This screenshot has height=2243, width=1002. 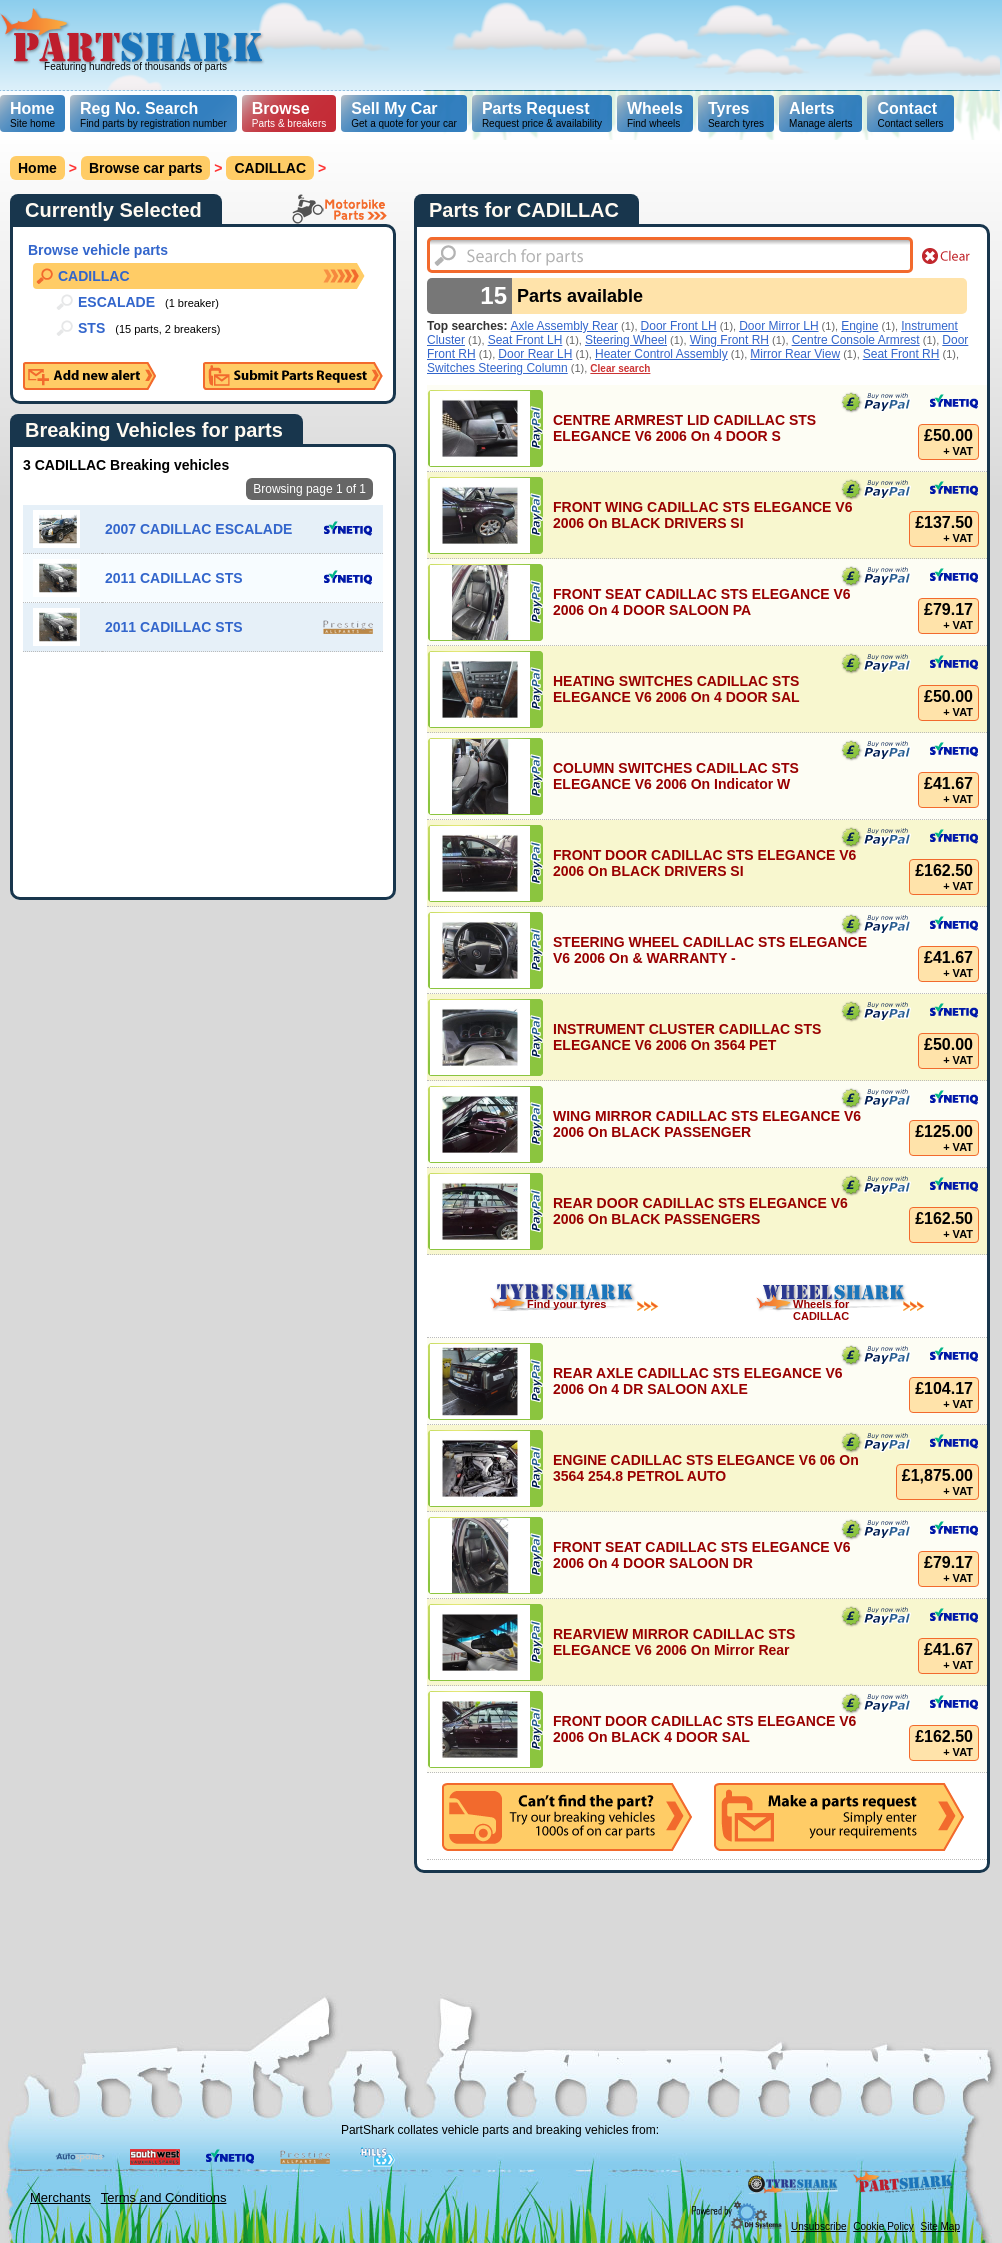 What do you see at coordinates (566, 1304) in the screenshot?
I see `Find your tyres` at bounding box center [566, 1304].